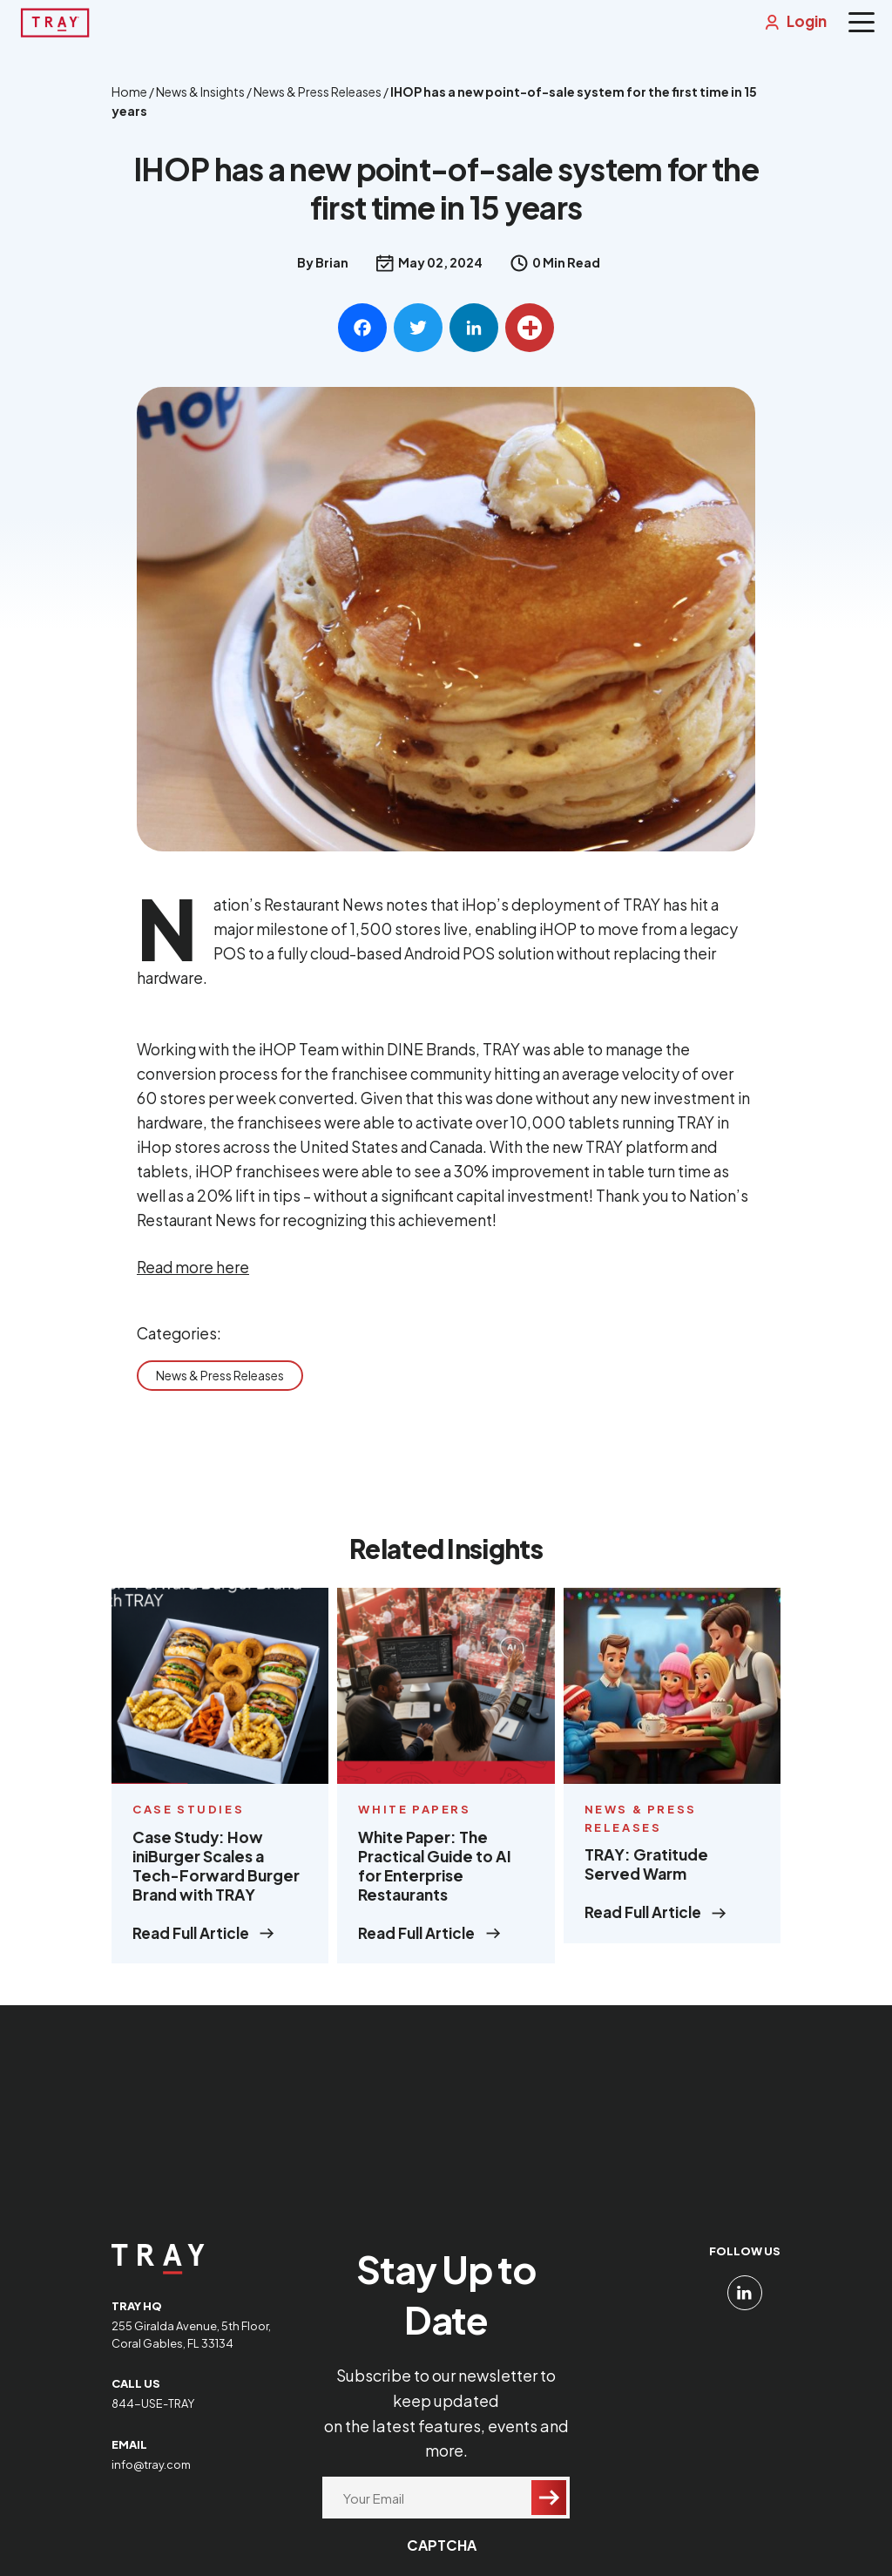 The height and width of the screenshot is (2576, 892). I want to click on White Papers, so click(414, 1824).